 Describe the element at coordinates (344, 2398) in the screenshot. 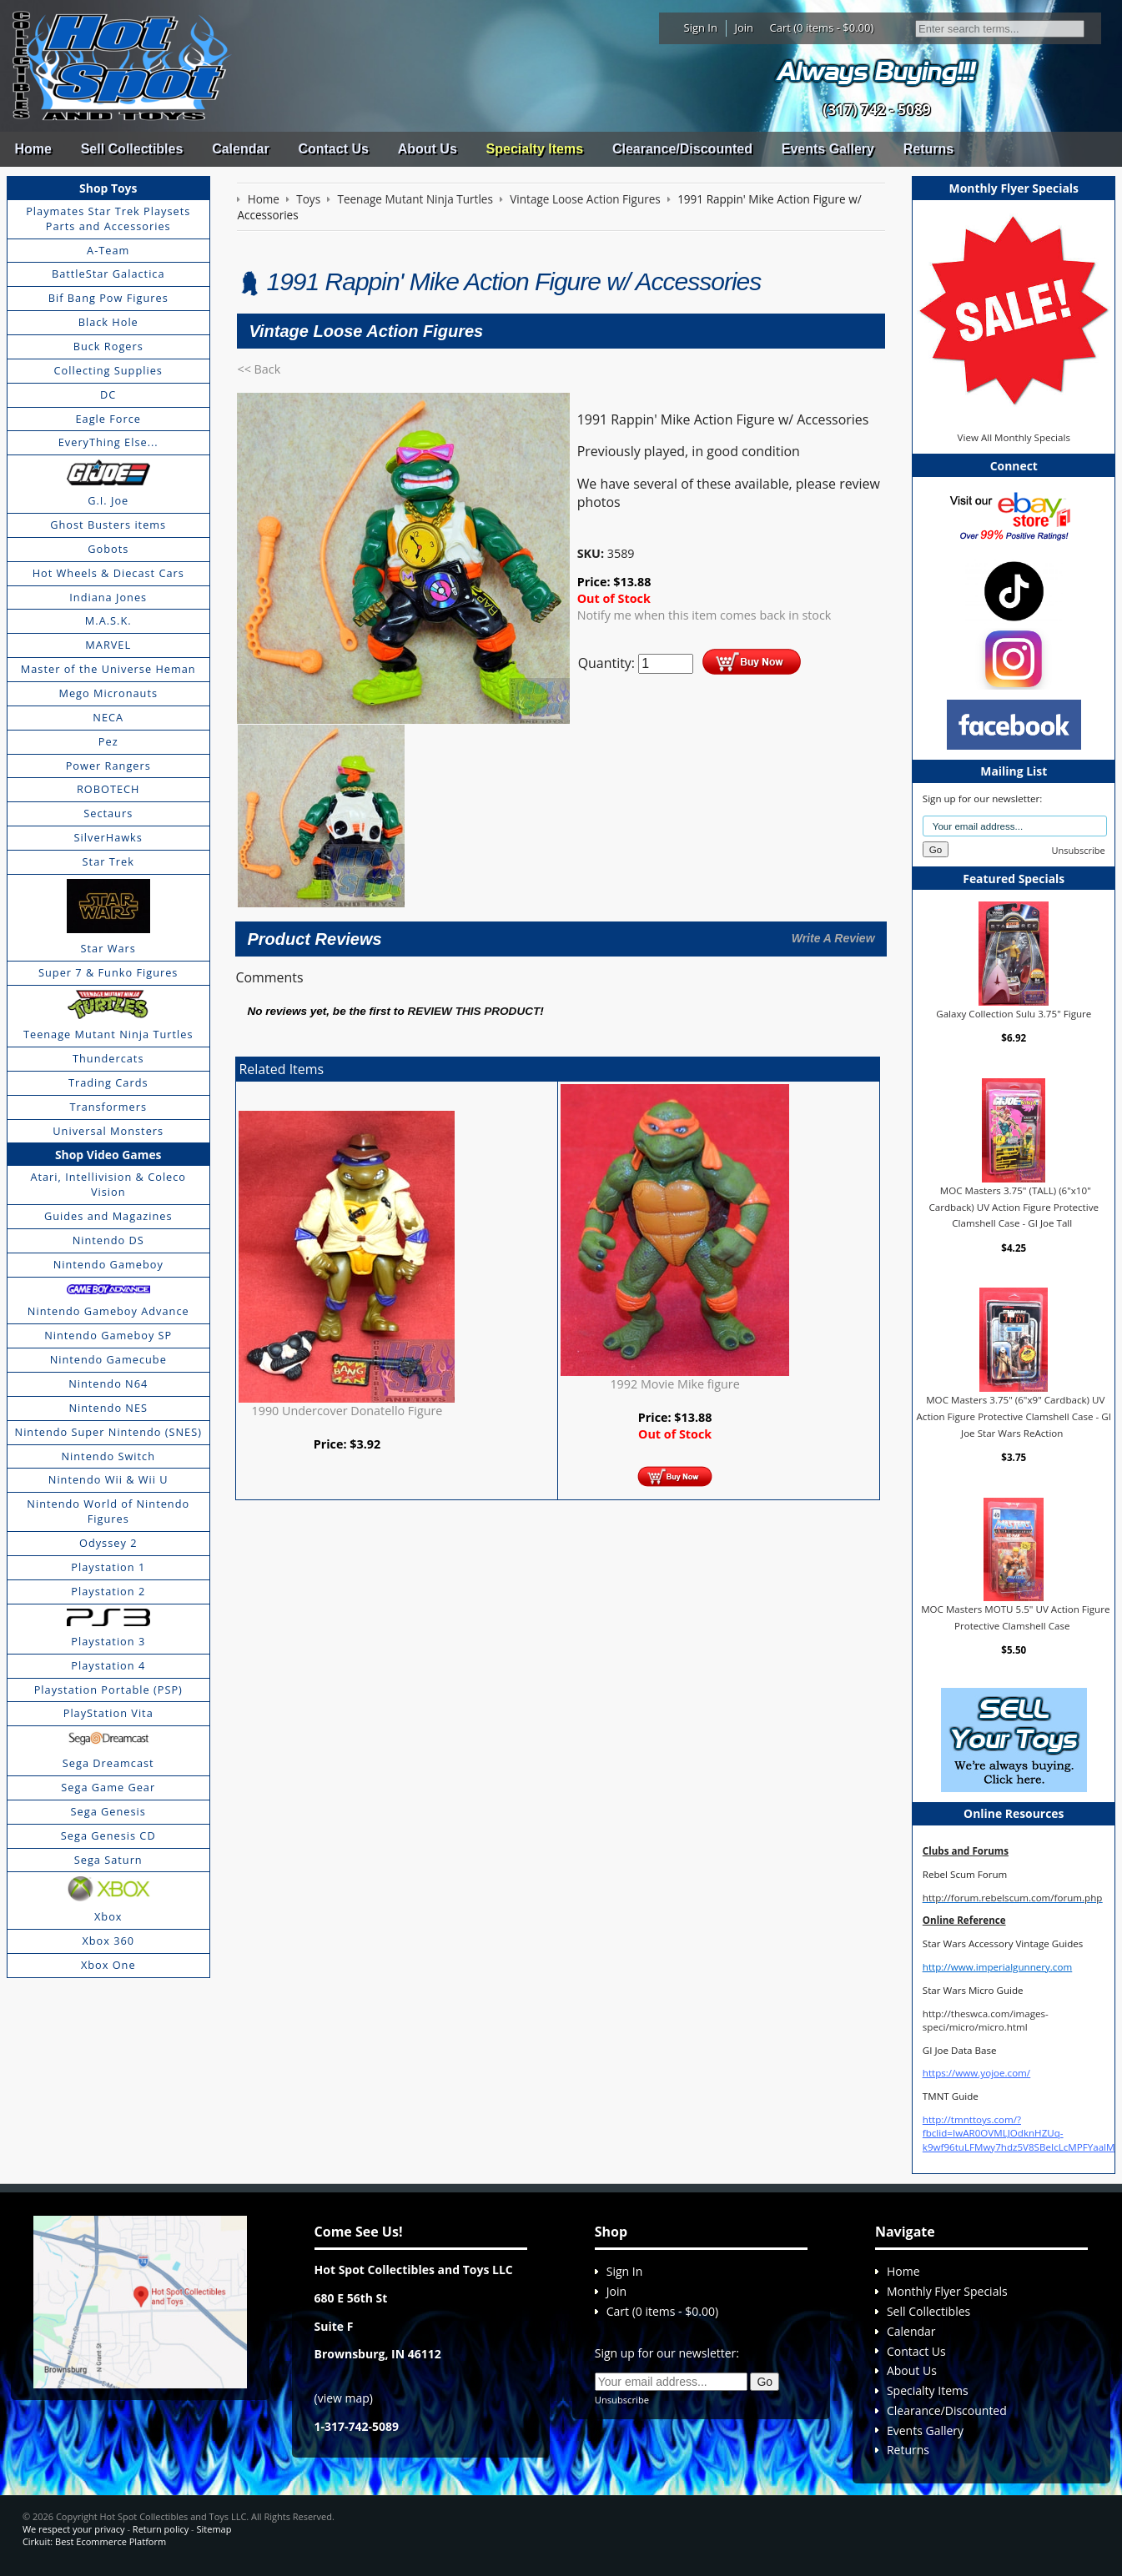

I see `view map` at that location.